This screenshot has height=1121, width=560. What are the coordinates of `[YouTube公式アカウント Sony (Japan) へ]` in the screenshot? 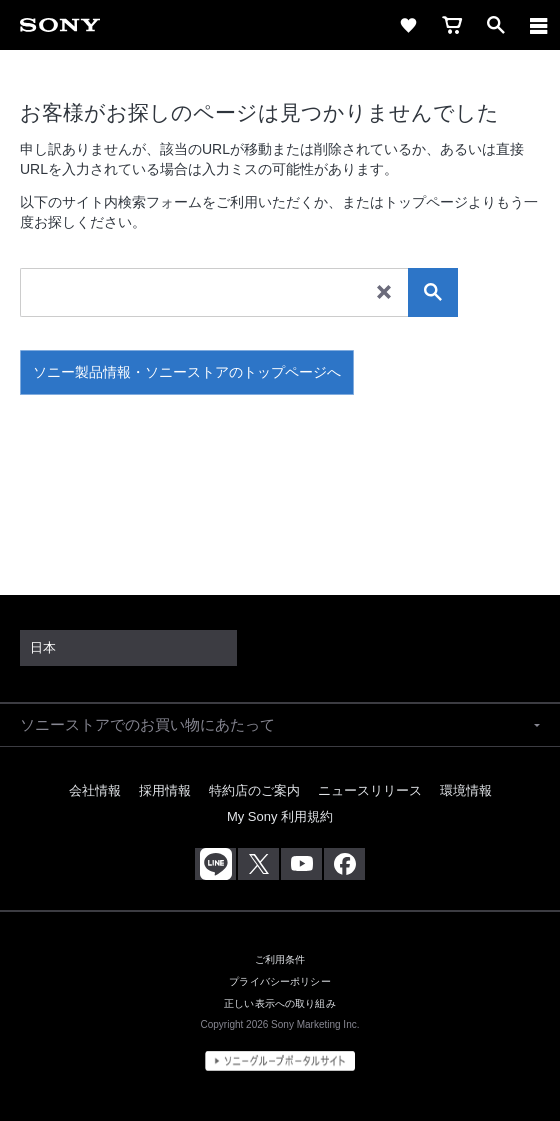 It's located at (301, 864).